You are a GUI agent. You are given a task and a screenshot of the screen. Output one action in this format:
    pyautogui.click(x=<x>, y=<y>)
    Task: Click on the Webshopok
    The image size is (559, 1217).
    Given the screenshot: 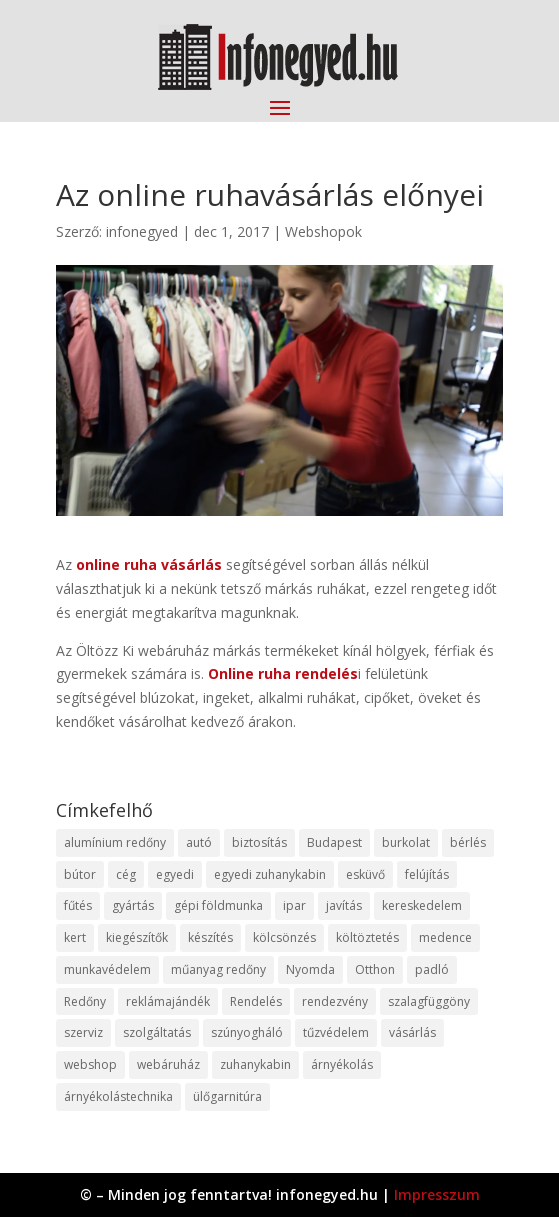 What is the action you would take?
    pyautogui.click(x=323, y=231)
    